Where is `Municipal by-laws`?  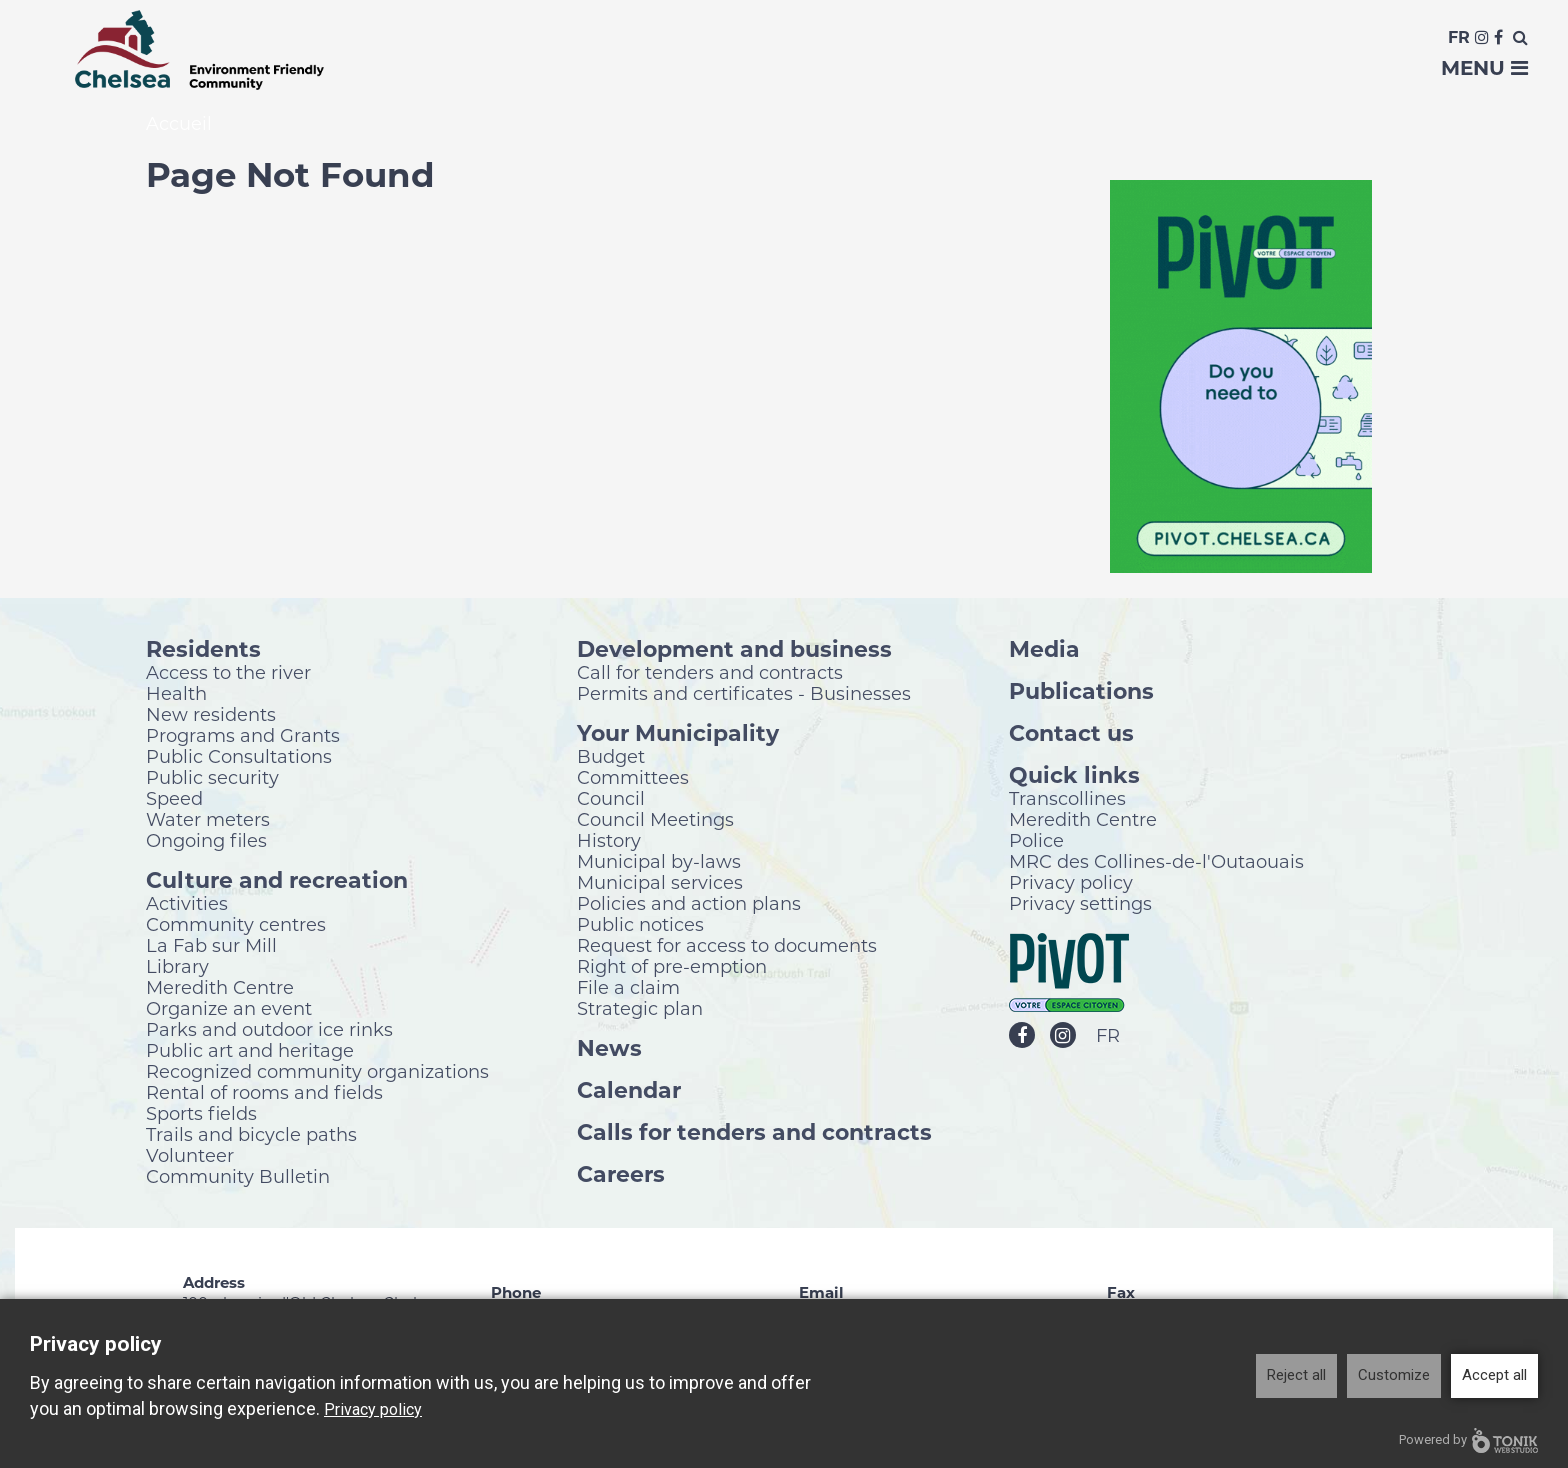 Municipal by-laws is located at coordinates (659, 863).